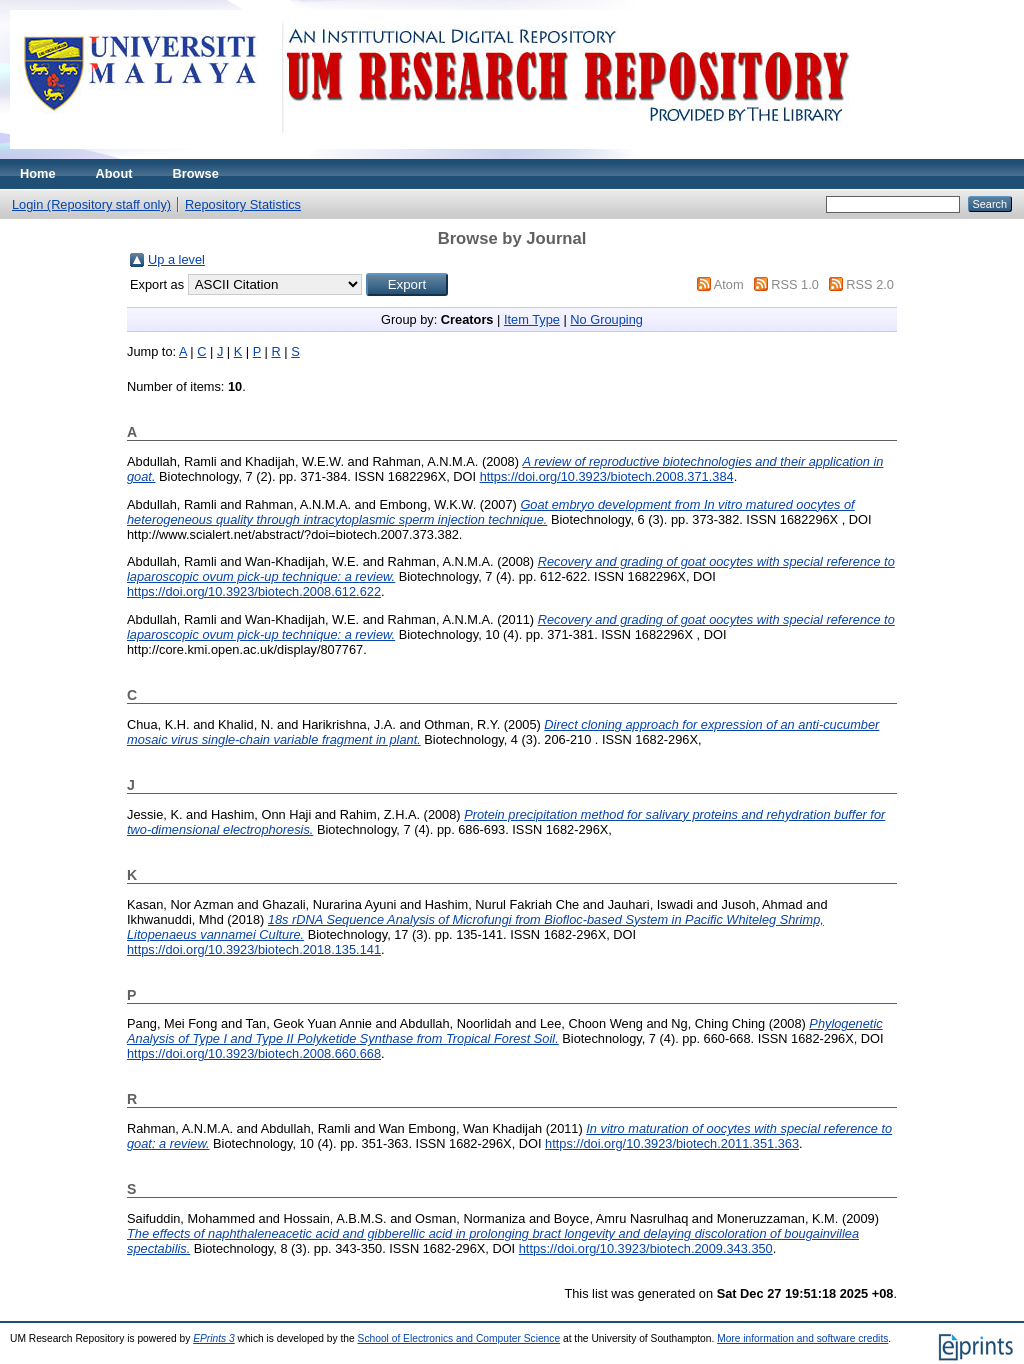 This screenshot has width=1024, height=1364. I want to click on School of Electronics and Computer Science, so click(459, 1338).